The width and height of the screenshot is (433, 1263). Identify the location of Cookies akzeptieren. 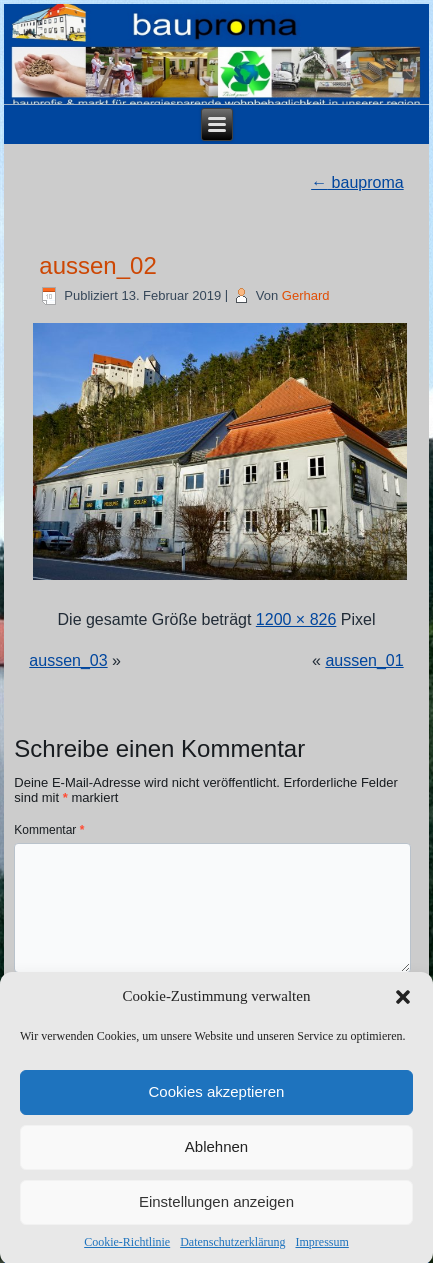
(217, 1102).